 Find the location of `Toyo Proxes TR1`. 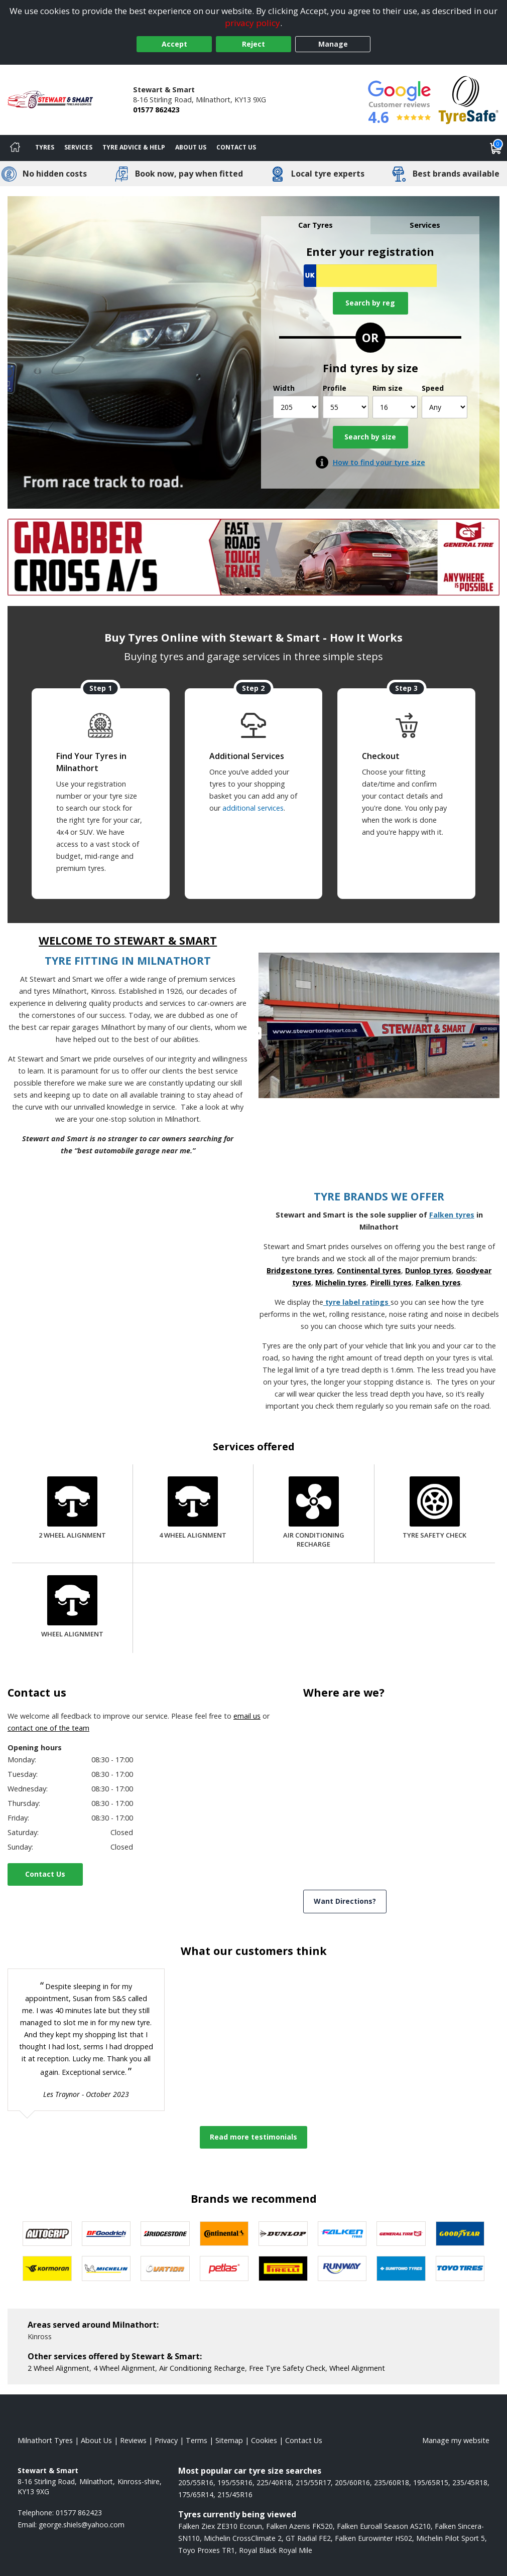

Toyo Proxes TR1 is located at coordinates (206, 2550).